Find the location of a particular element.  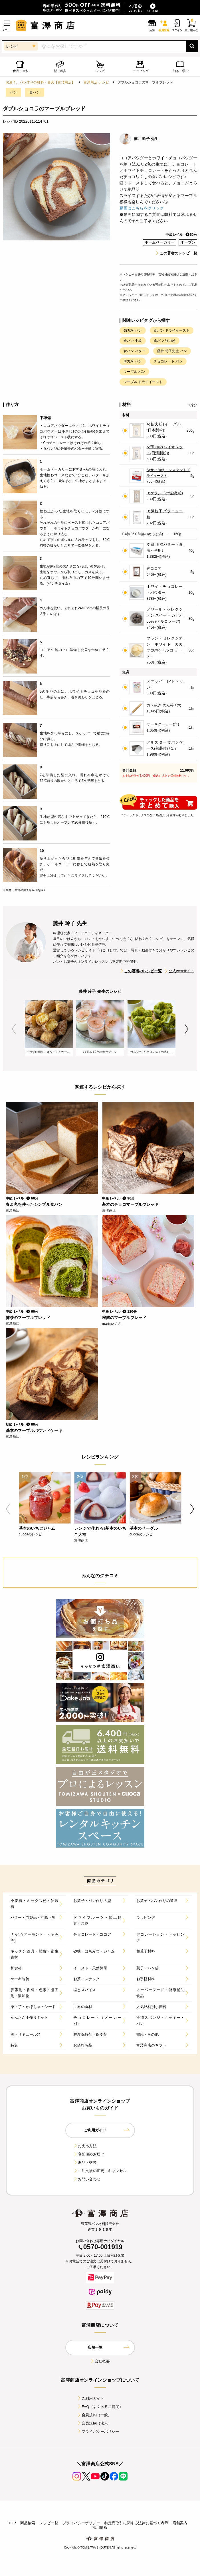

パン is located at coordinates (13, 92).